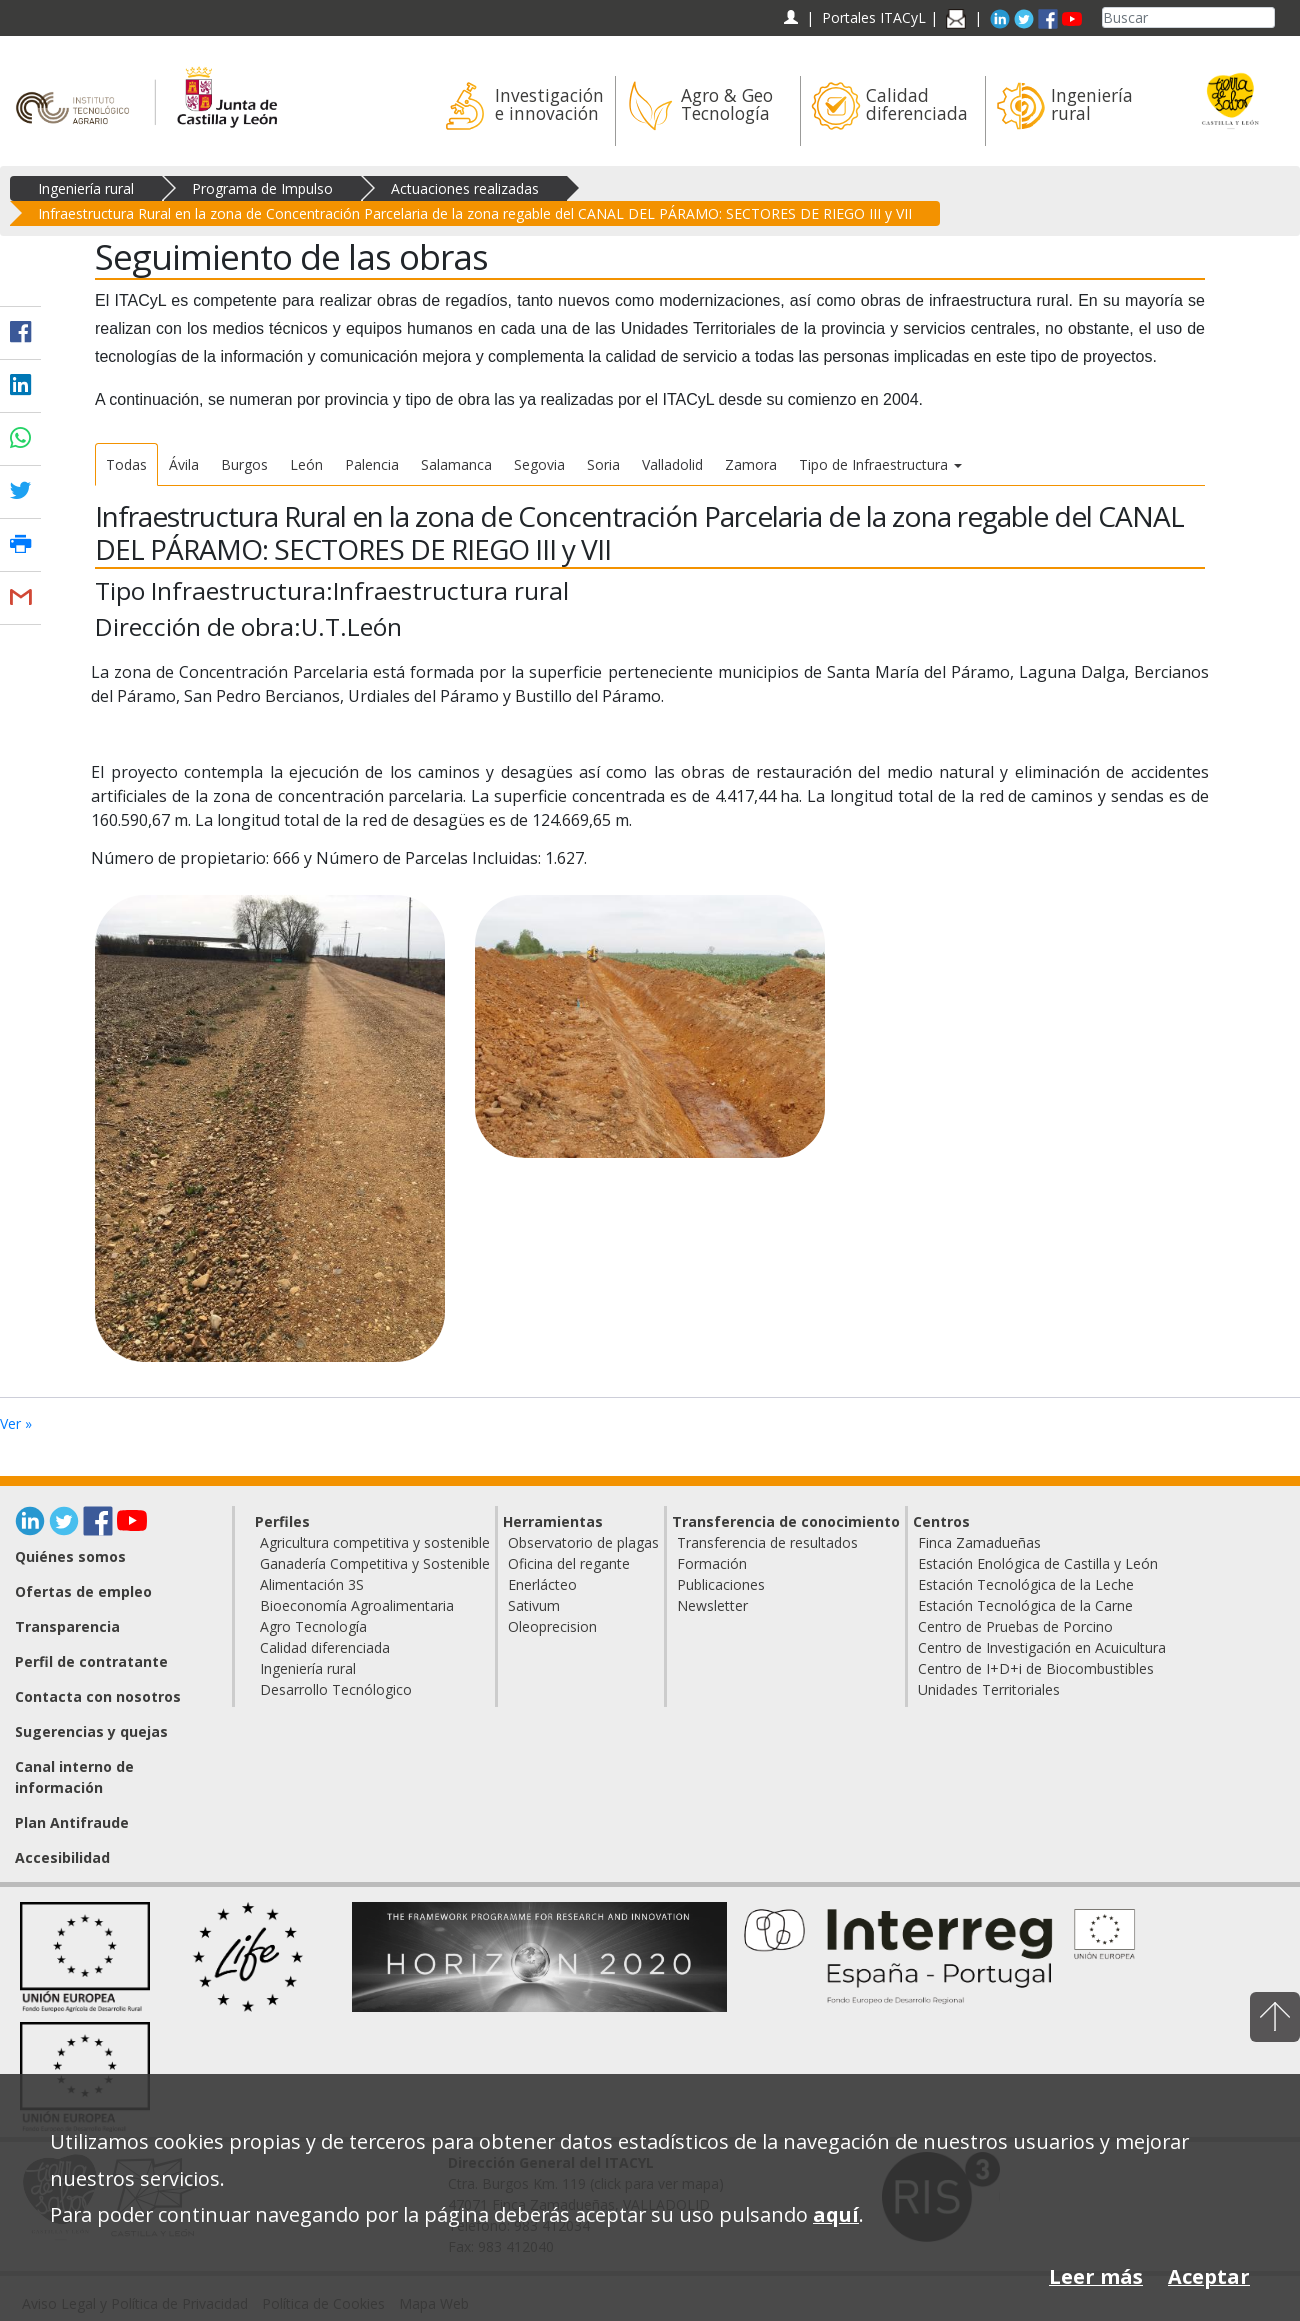 This screenshot has width=1300, height=2321. What do you see at coordinates (1026, 1584) in the screenshot?
I see `Estación Tecnológica de la Leche` at bounding box center [1026, 1584].